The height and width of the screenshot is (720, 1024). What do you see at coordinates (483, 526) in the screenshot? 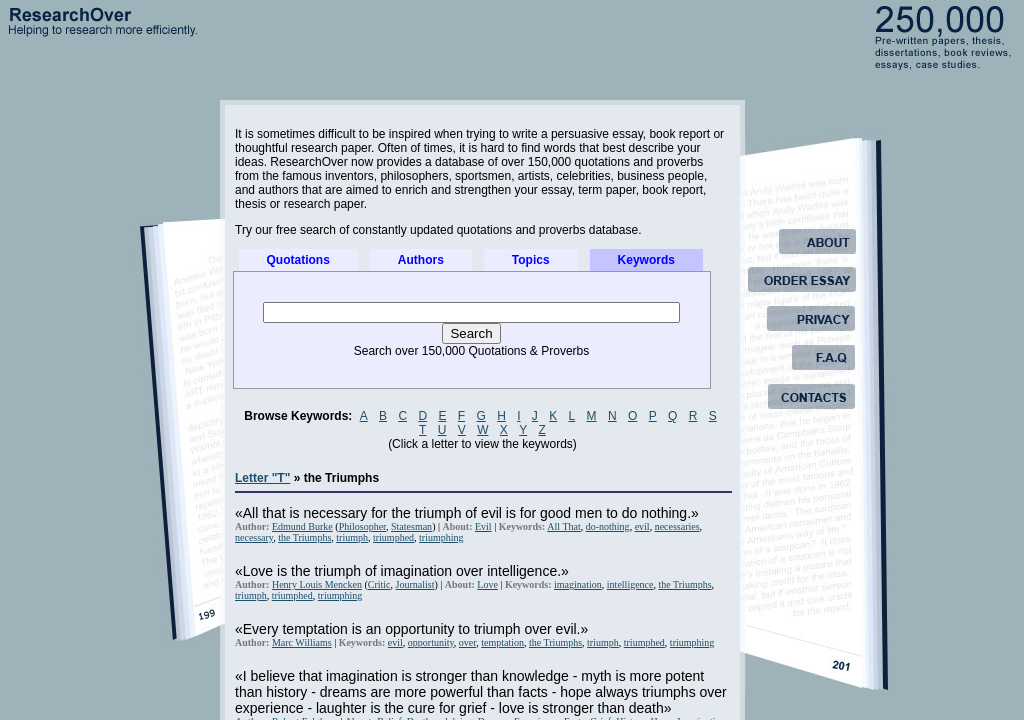
I see `Evil` at bounding box center [483, 526].